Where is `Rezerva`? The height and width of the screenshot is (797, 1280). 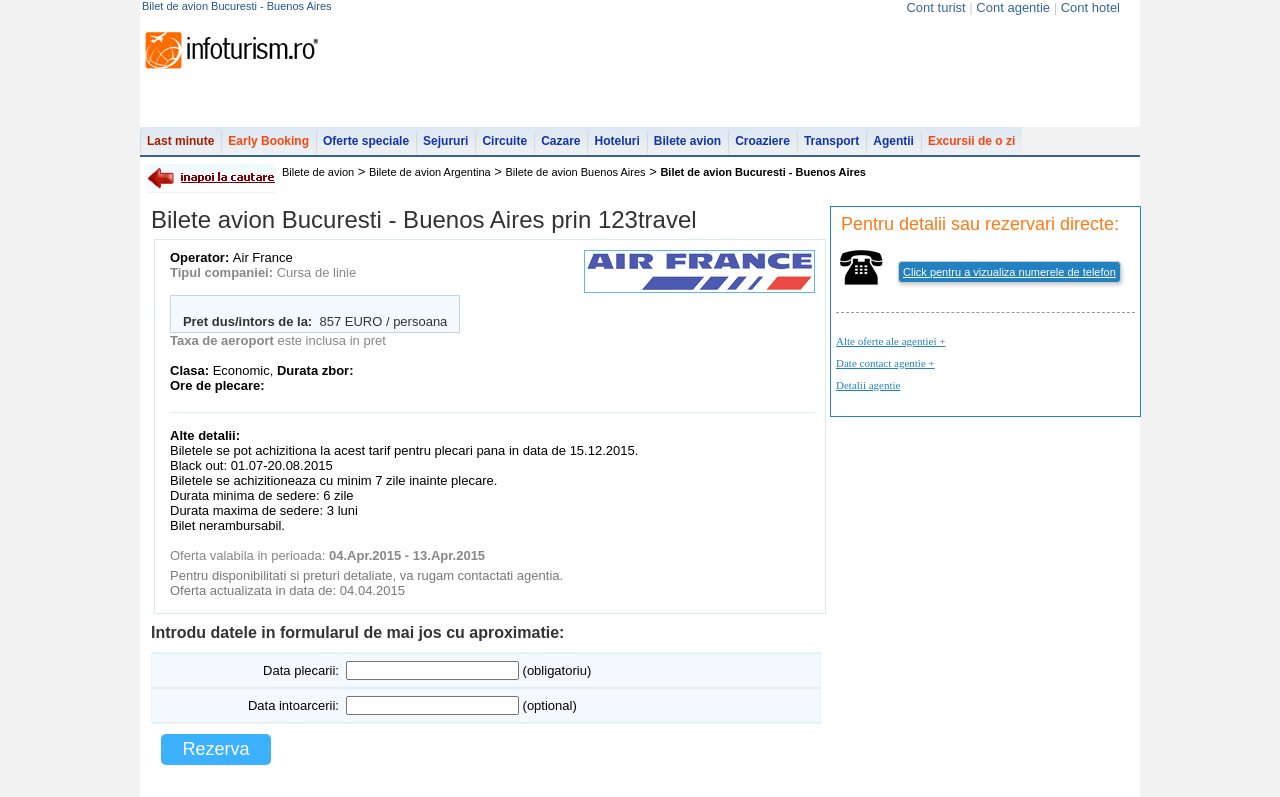 Rezerva is located at coordinates (215, 749).